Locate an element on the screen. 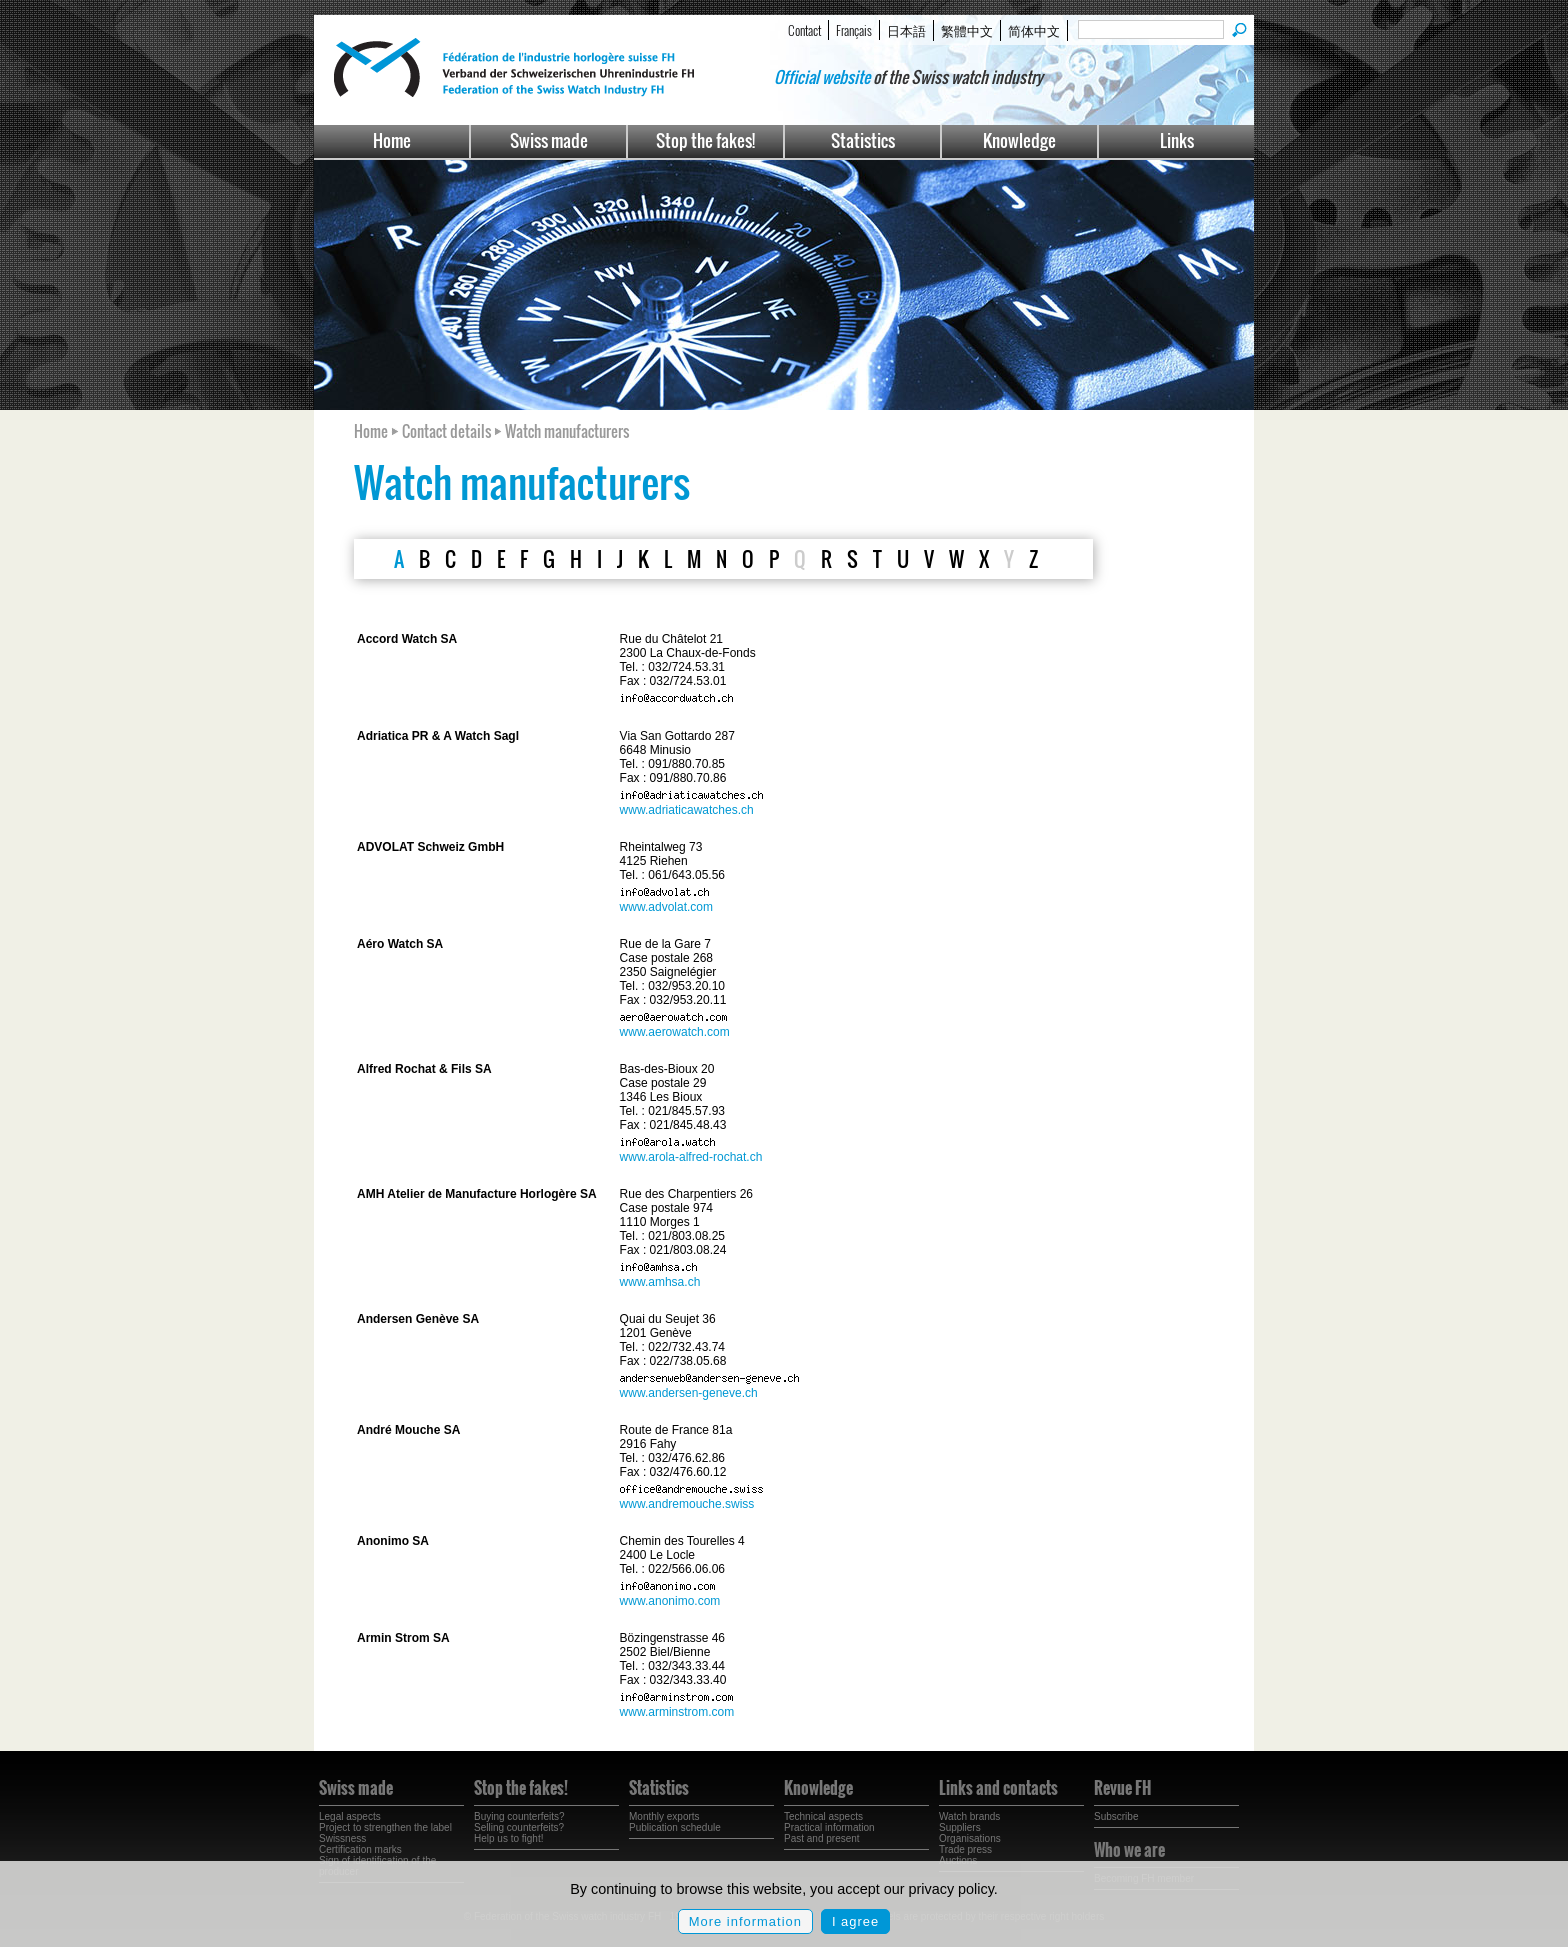  www.aerowatch.com is located at coordinates (675, 1032).